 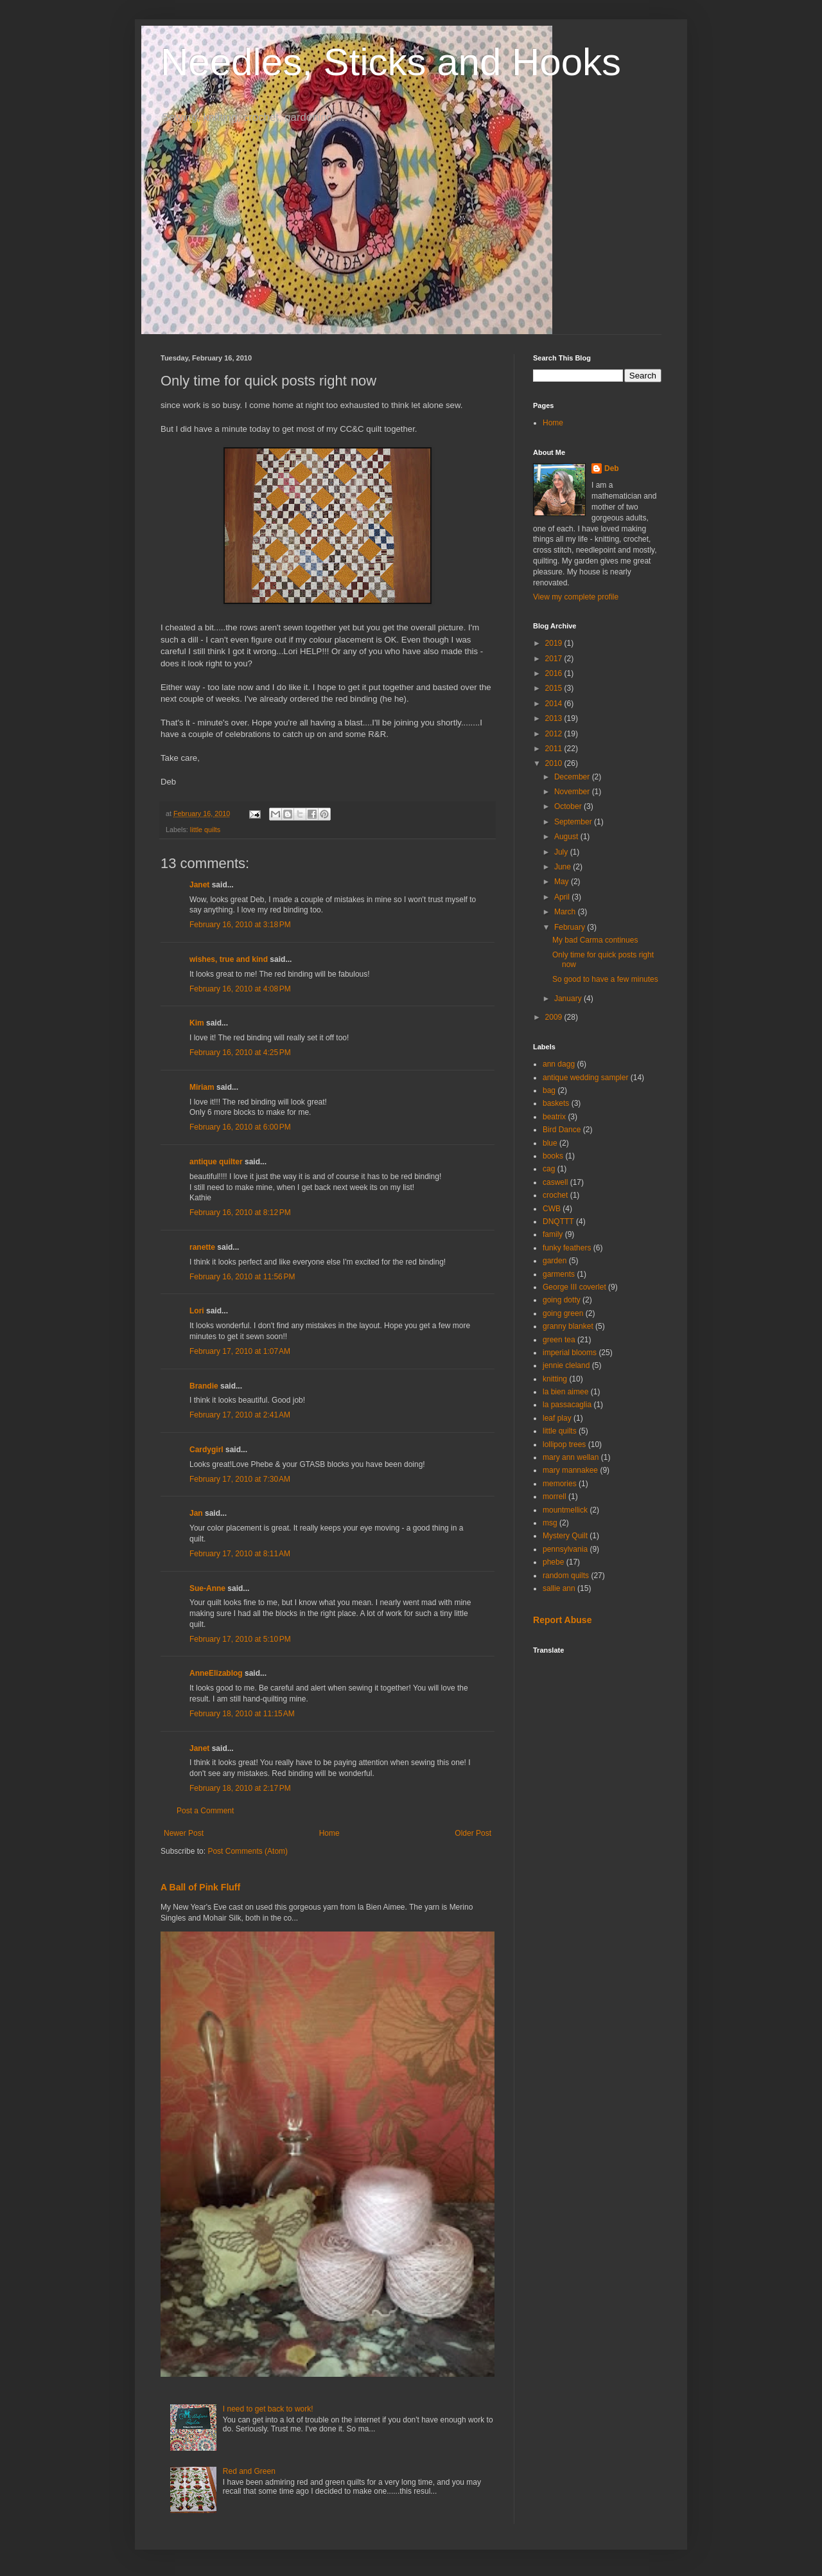 What do you see at coordinates (196, 1513) in the screenshot?
I see `Jan` at bounding box center [196, 1513].